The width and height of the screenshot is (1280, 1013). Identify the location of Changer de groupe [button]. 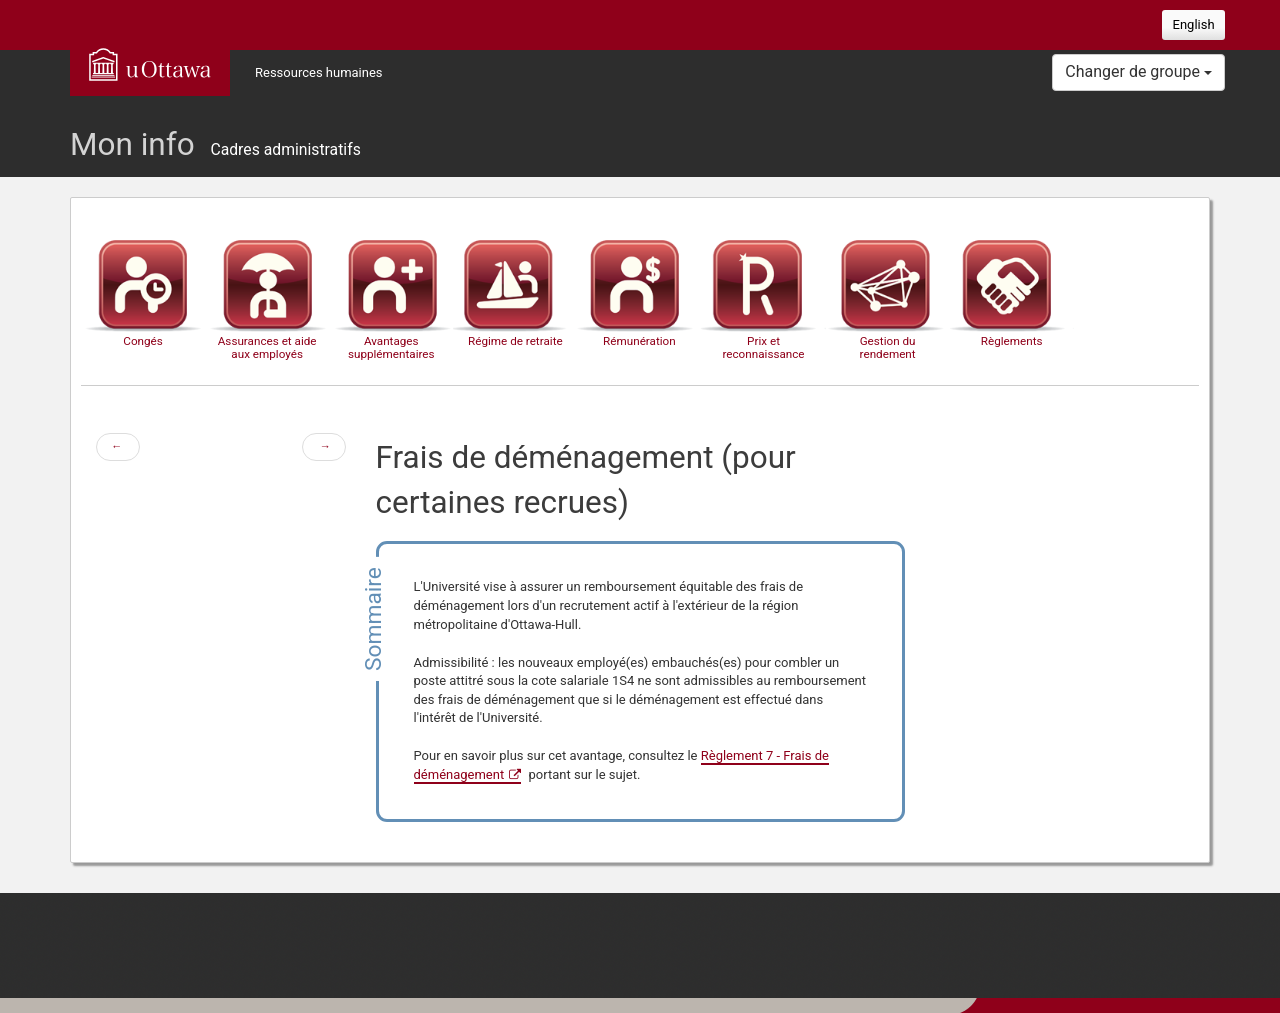
(1138, 71).